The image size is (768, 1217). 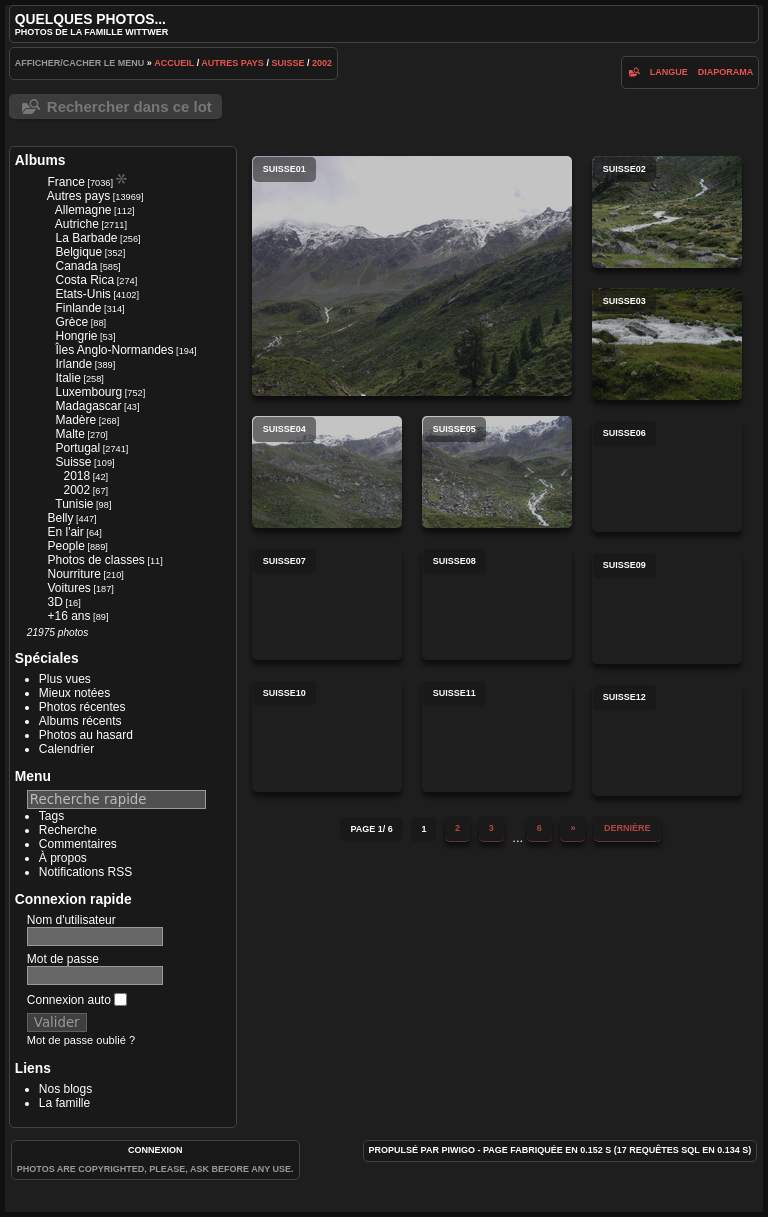 I want to click on Portugal, so click(x=77, y=448).